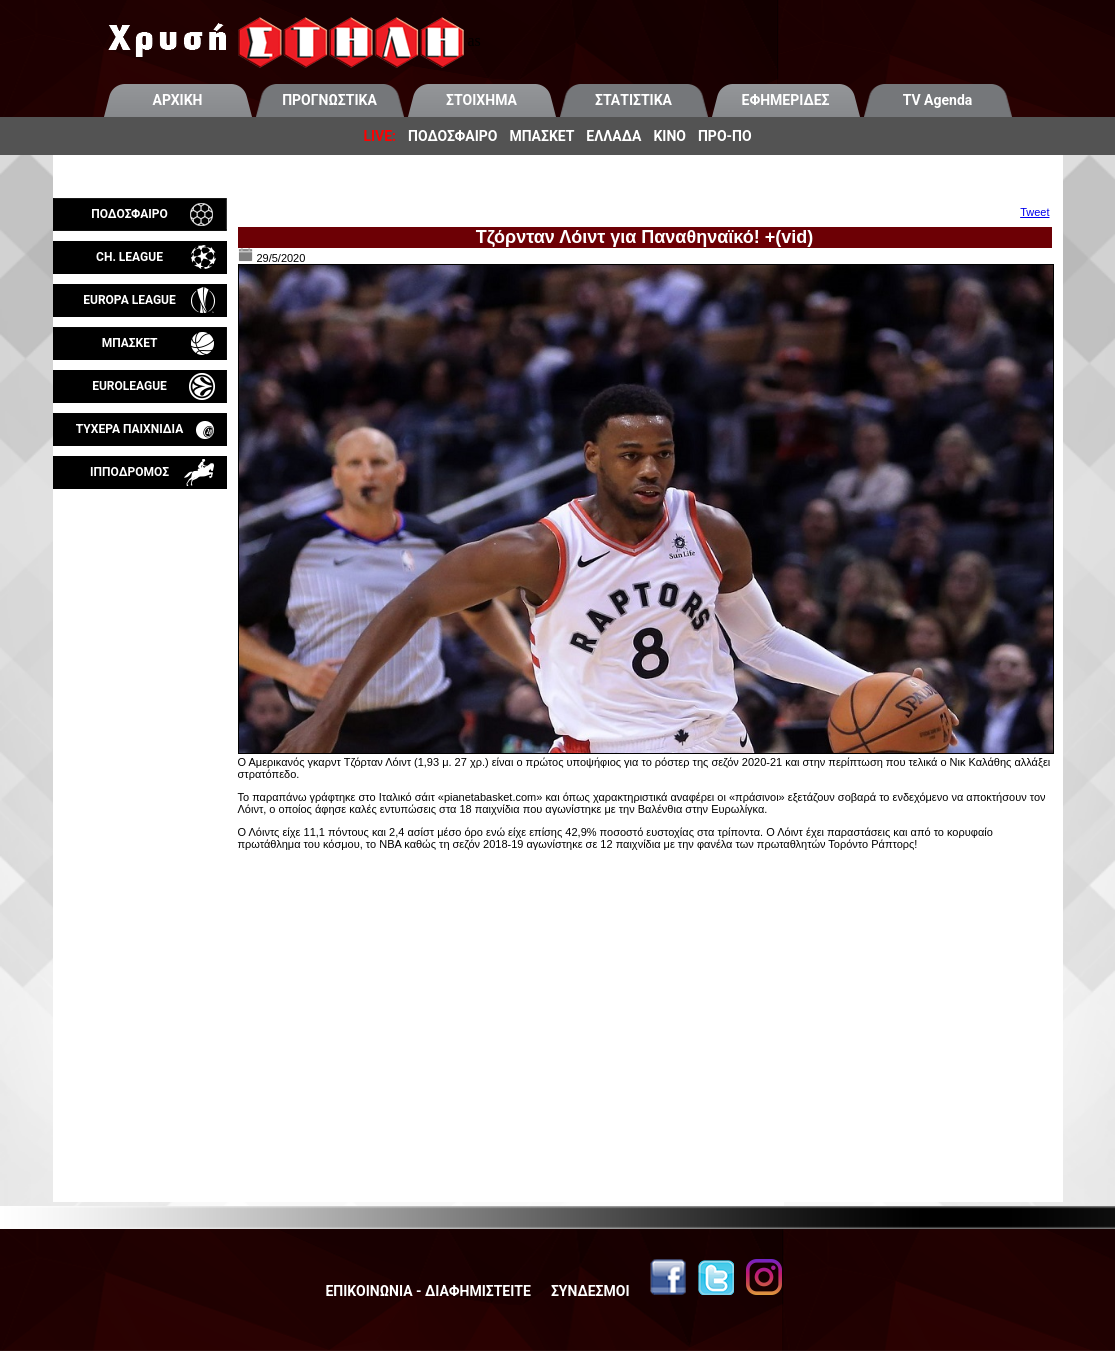 The width and height of the screenshot is (1115, 1351). I want to click on ΠΡΟΓΝΩΣΤΙΚΑ, so click(329, 100).